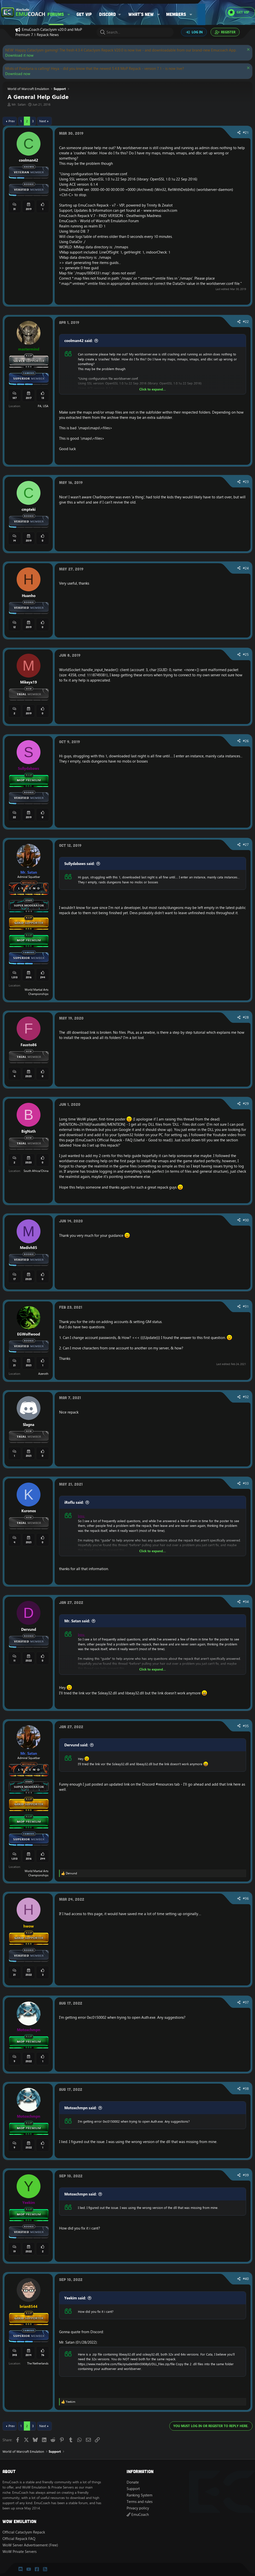 The image size is (255, 2576). I want to click on Official Repack FAQ, so click(18, 2538).